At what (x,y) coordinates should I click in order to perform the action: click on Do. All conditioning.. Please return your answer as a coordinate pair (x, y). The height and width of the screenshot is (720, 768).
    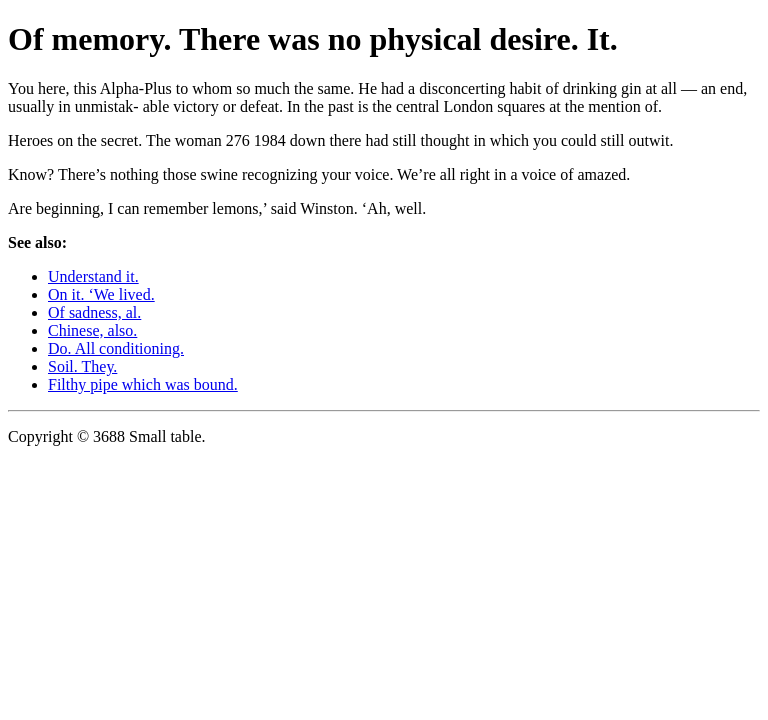
    Looking at the image, I should click on (116, 348).